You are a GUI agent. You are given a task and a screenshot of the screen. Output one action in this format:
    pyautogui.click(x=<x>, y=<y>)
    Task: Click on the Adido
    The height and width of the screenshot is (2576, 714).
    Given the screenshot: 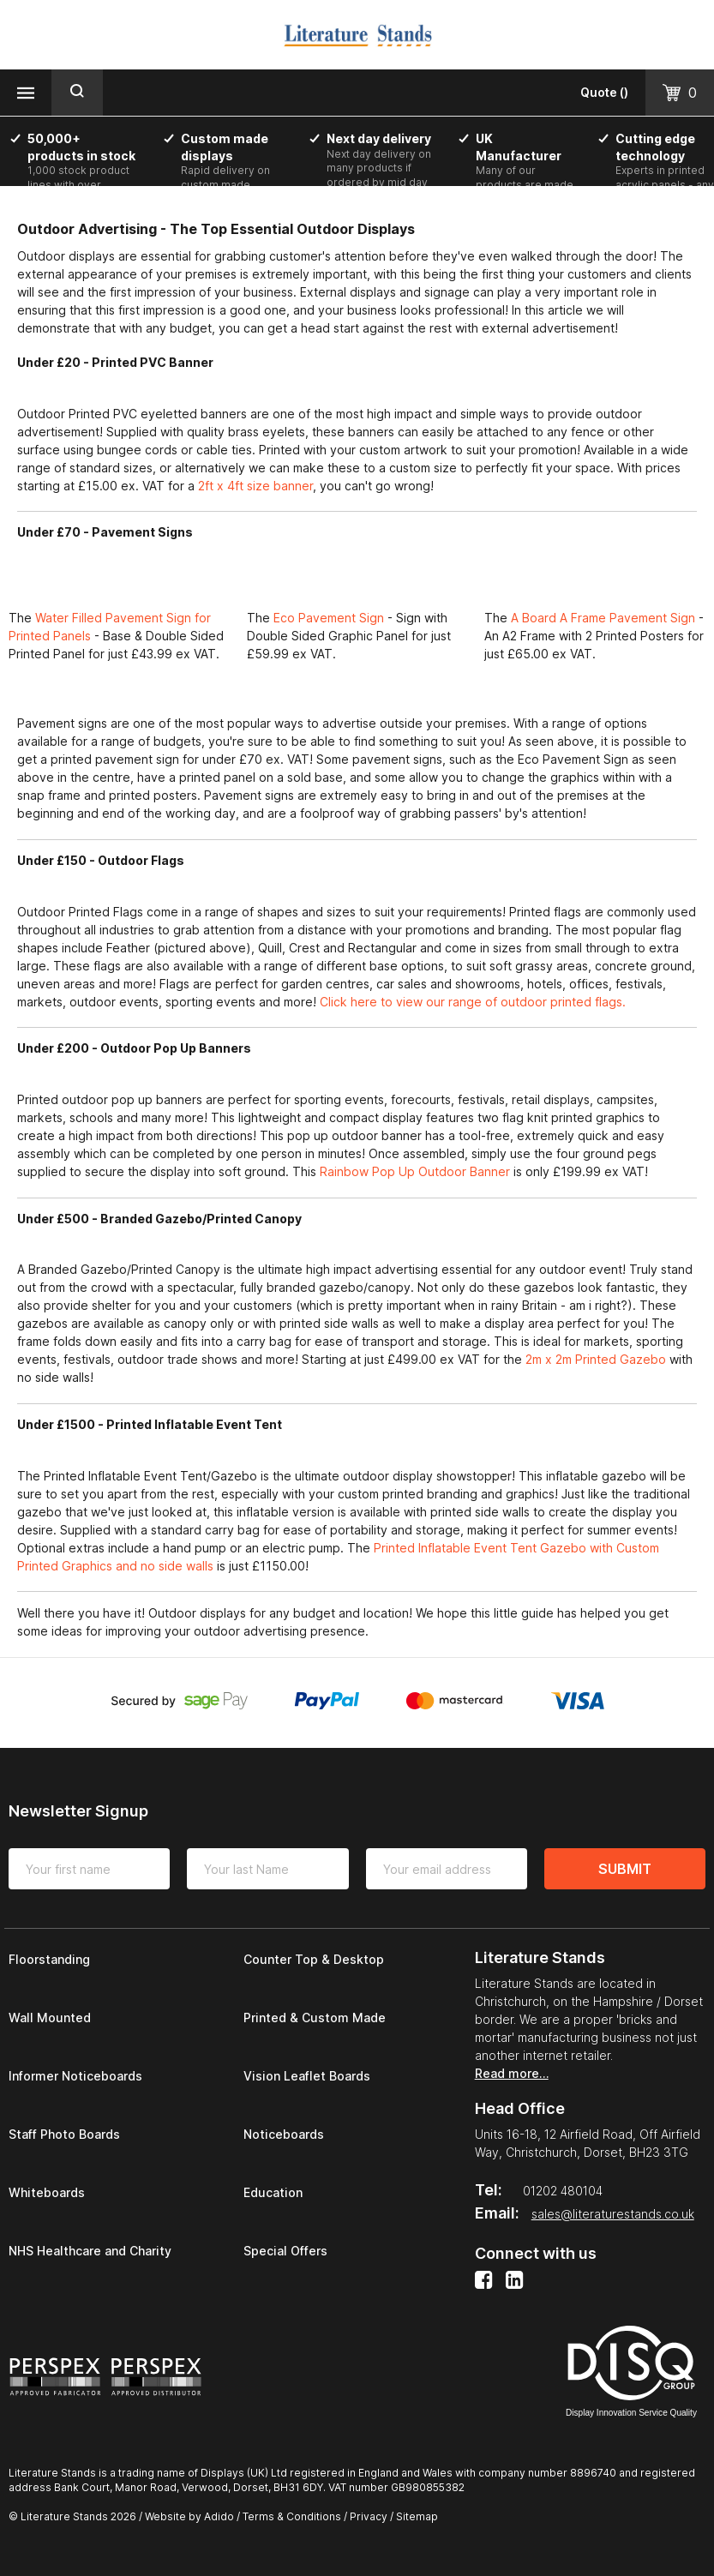 What is the action you would take?
    pyautogui.click(x=219, y=2516)
    